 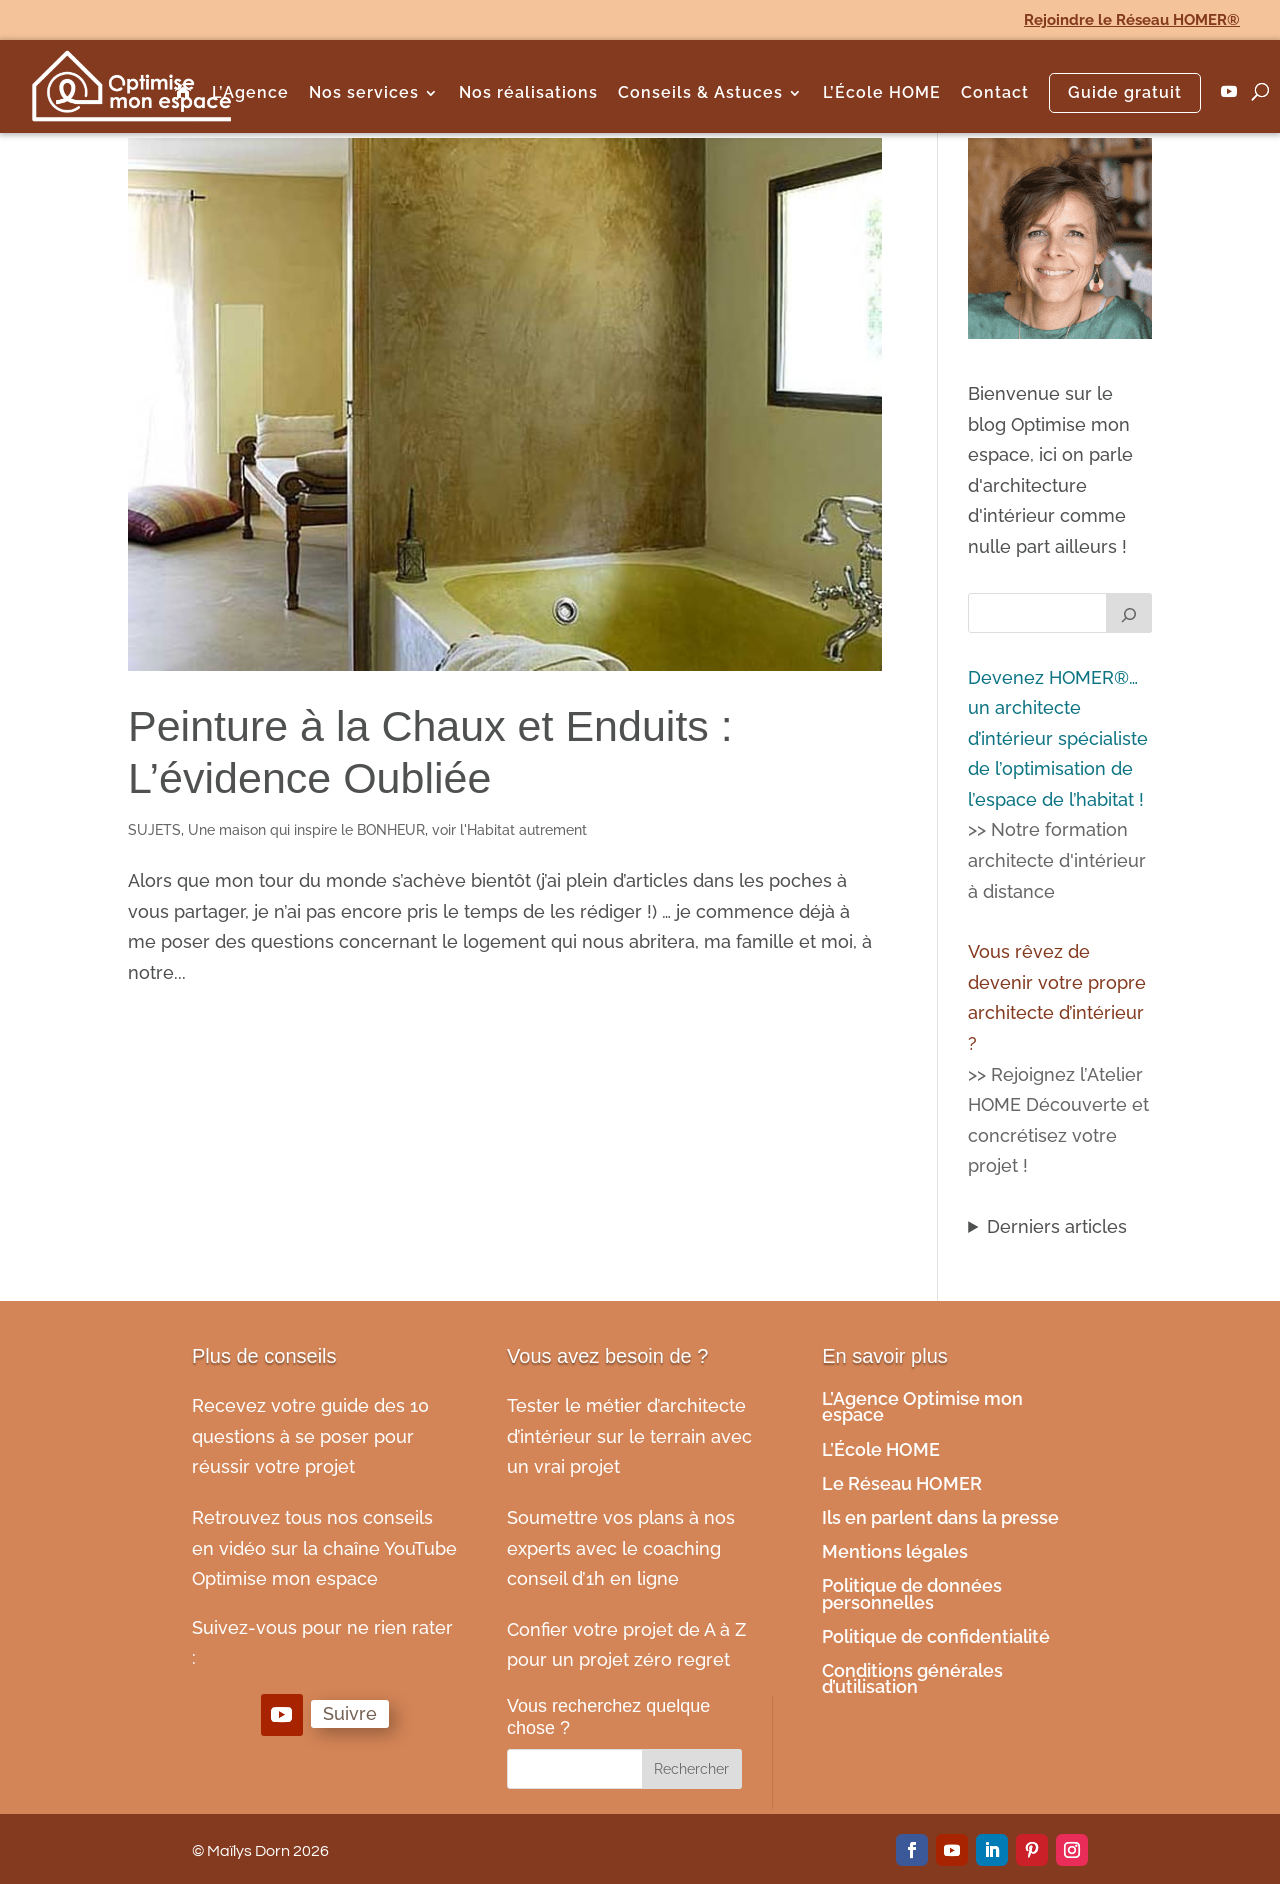 What do you see at coordinates (1129, 613) in the screenshot?
I see `[Rechercher]` at bounding box center [1129, 613].